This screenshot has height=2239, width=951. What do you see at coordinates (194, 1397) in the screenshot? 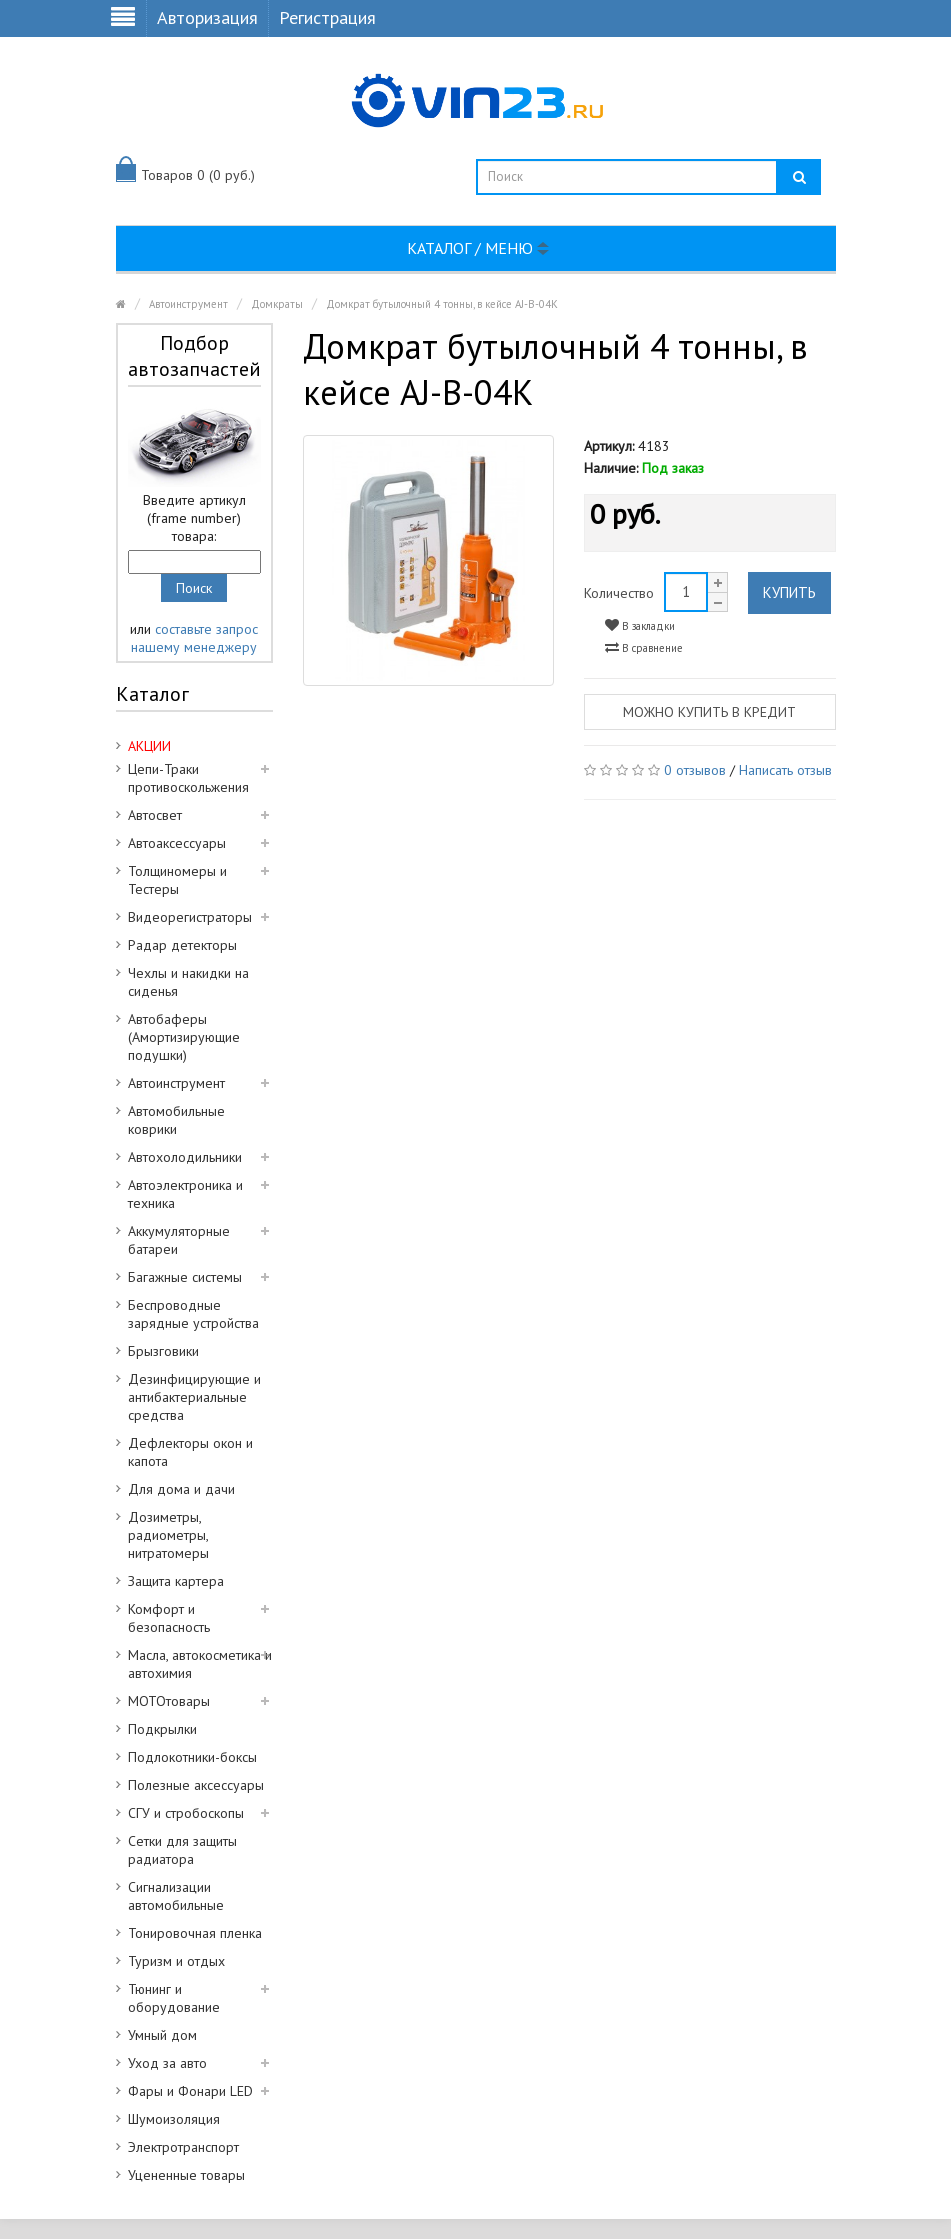
I see `Дезинфицирующие и антибактериальные средства` at bounding box center [194, 1397].